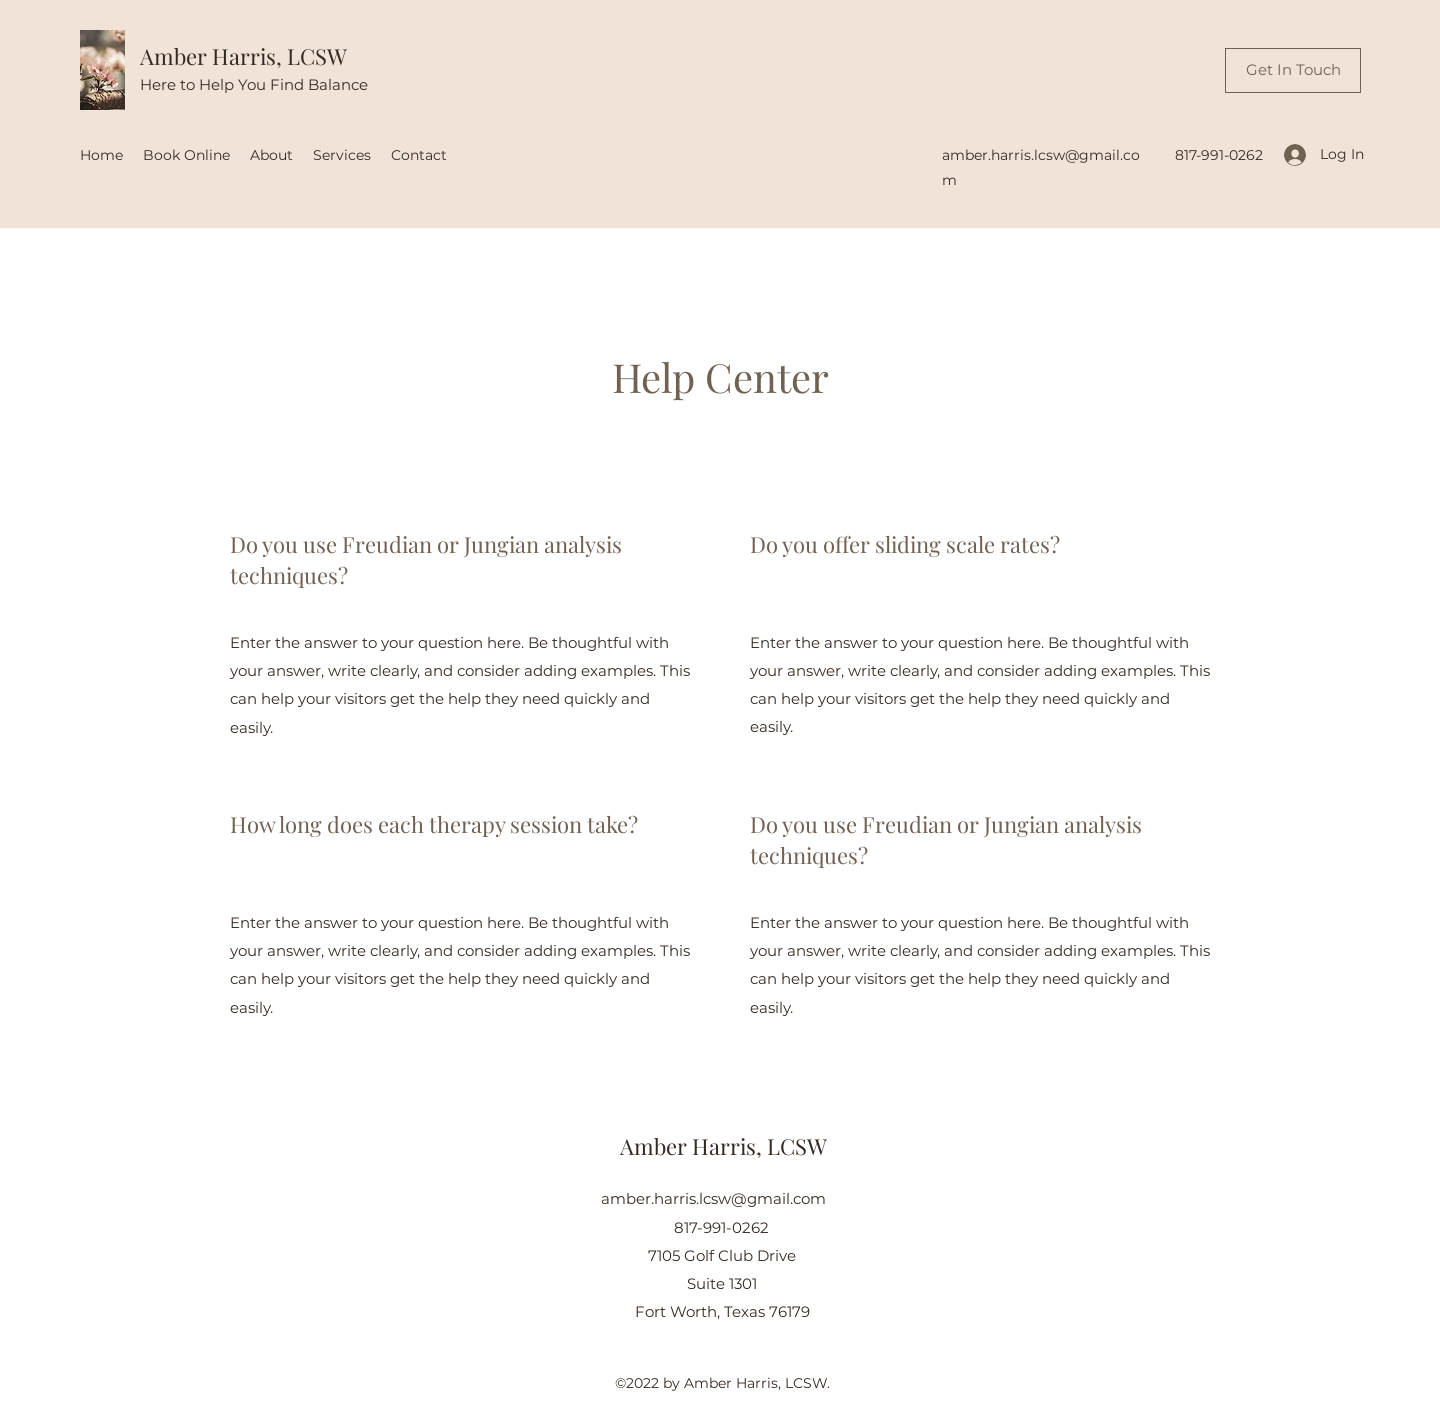 The image size is (1440, 1428). I want to click on amber.harris.lcsw@gmail.com, so click(713, 1198).